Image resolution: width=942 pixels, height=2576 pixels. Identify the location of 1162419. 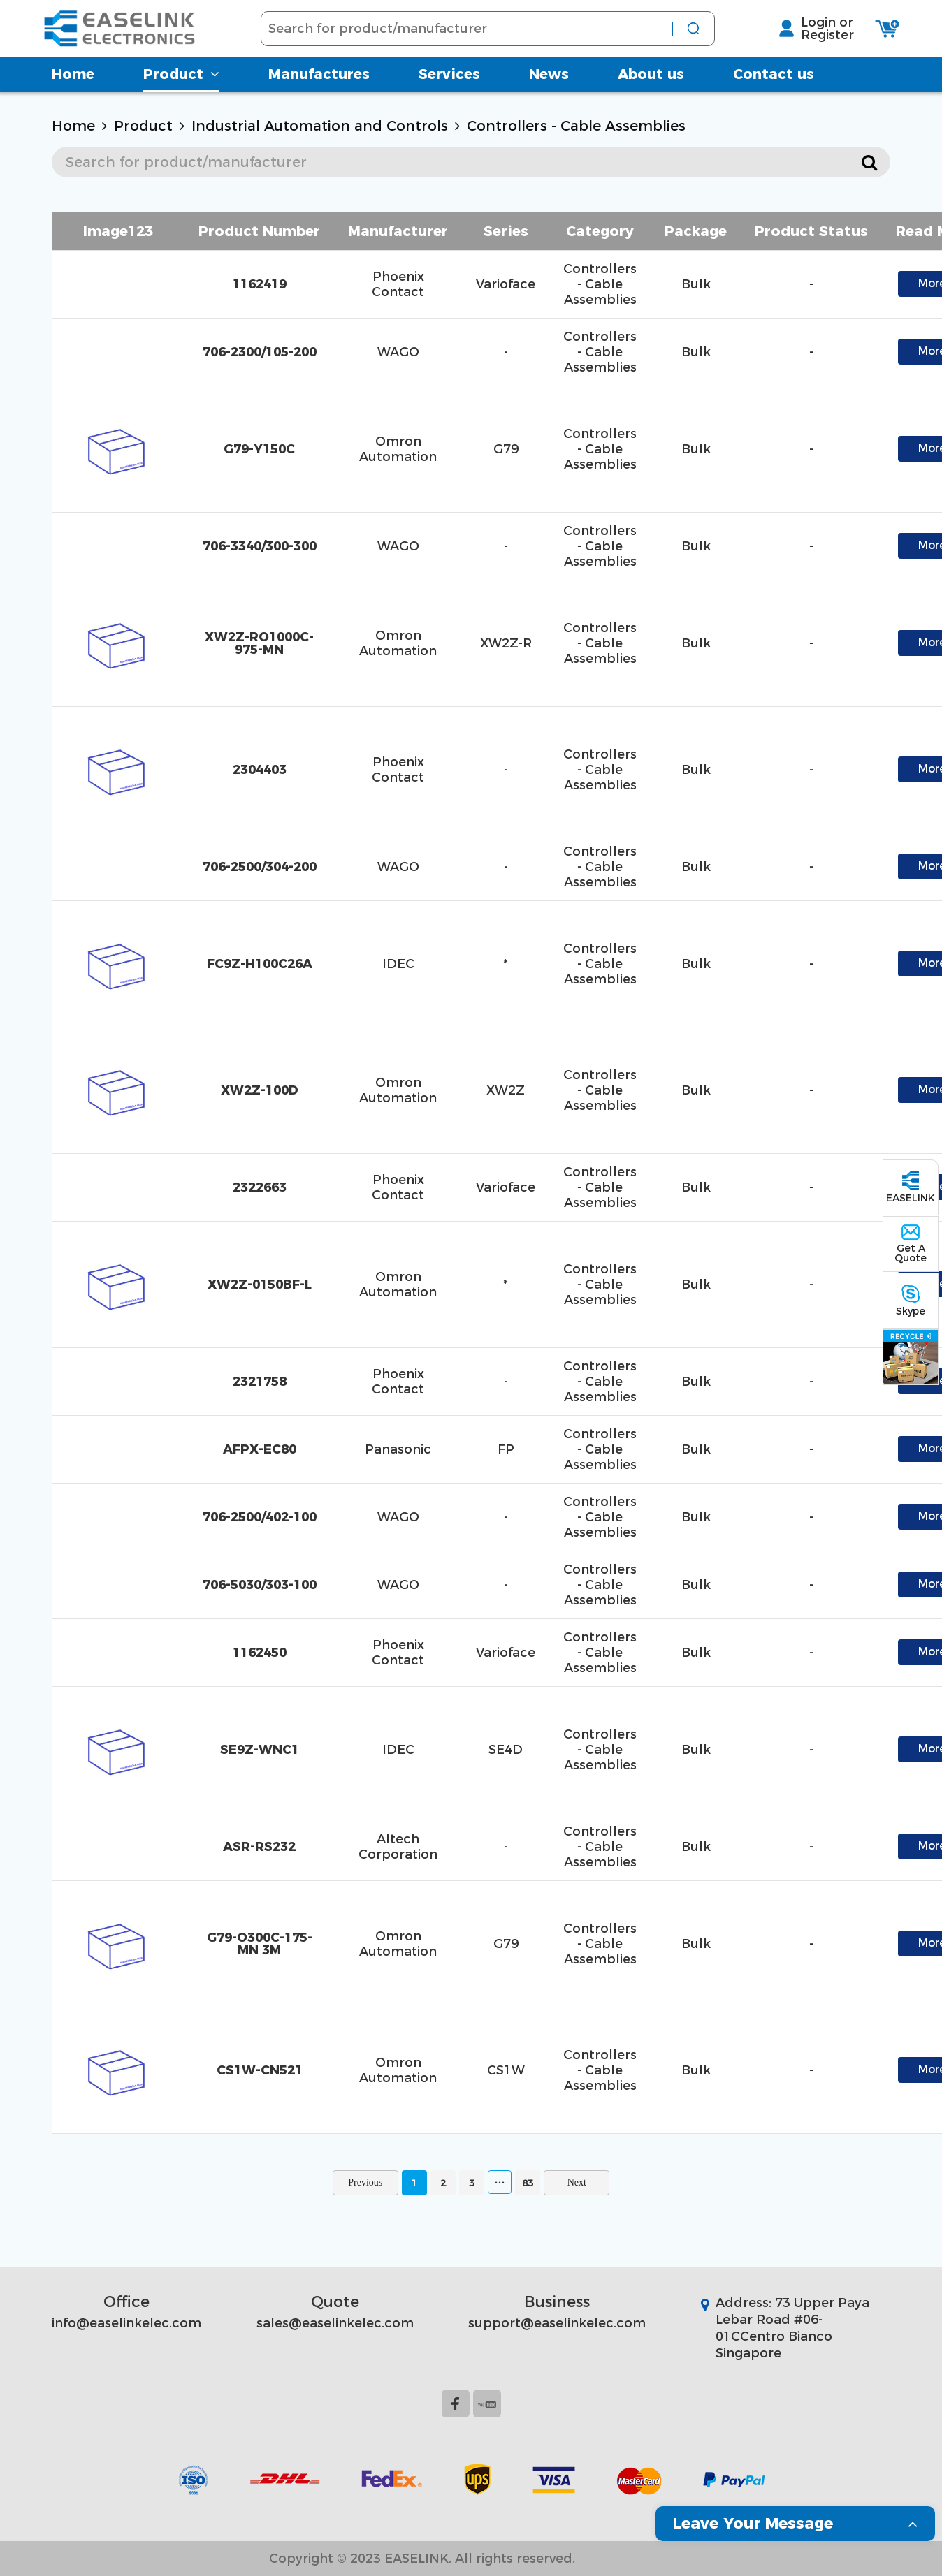
(260, 284).